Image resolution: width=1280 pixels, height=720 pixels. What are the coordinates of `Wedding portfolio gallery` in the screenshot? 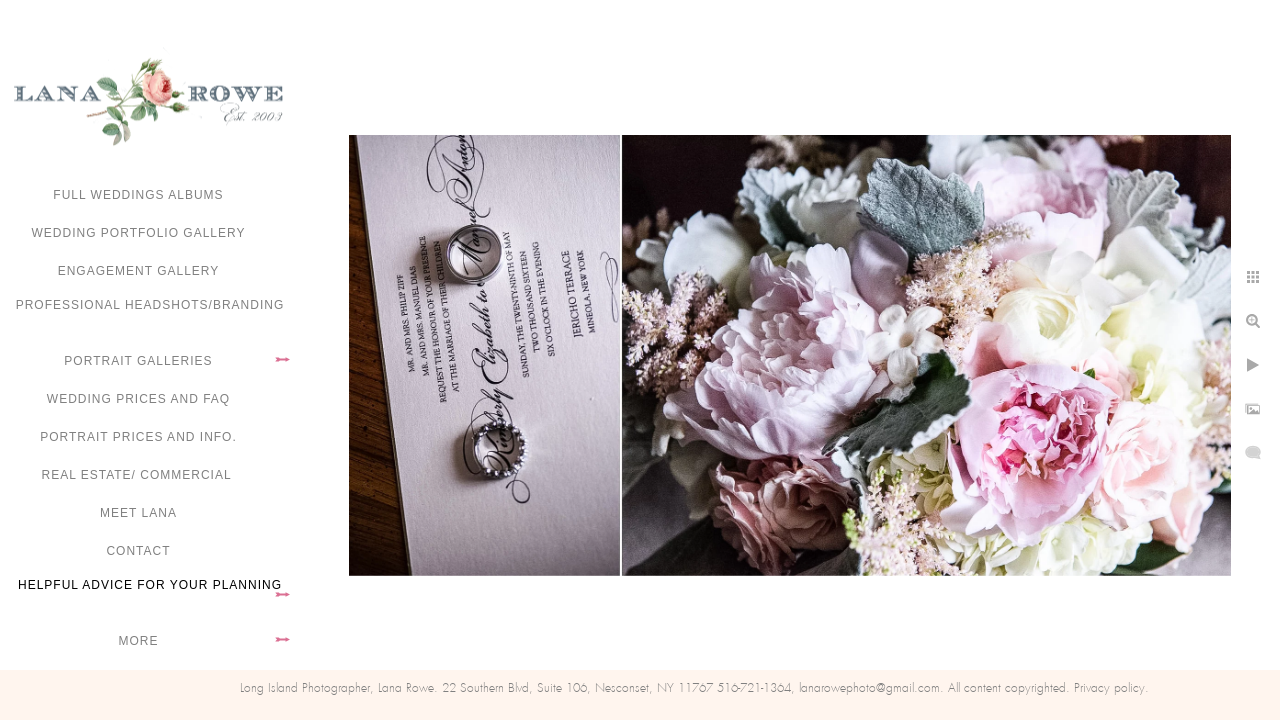 It's located at (139, 233).